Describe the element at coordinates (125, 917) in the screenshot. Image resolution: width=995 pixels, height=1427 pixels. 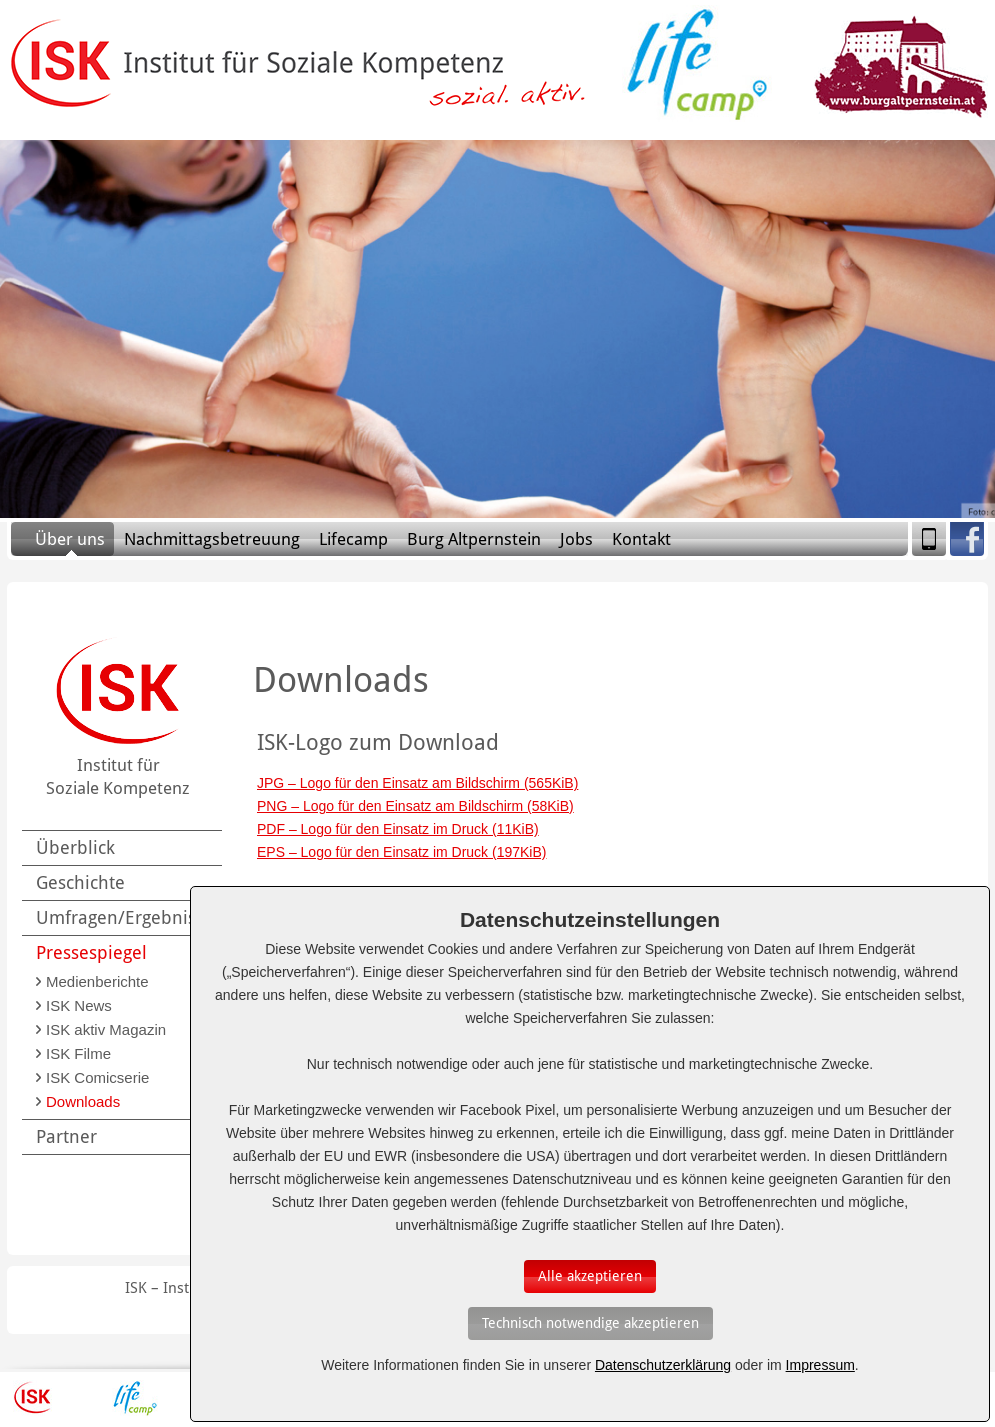
I see `Umfragen/Ergebnisse` at that location.